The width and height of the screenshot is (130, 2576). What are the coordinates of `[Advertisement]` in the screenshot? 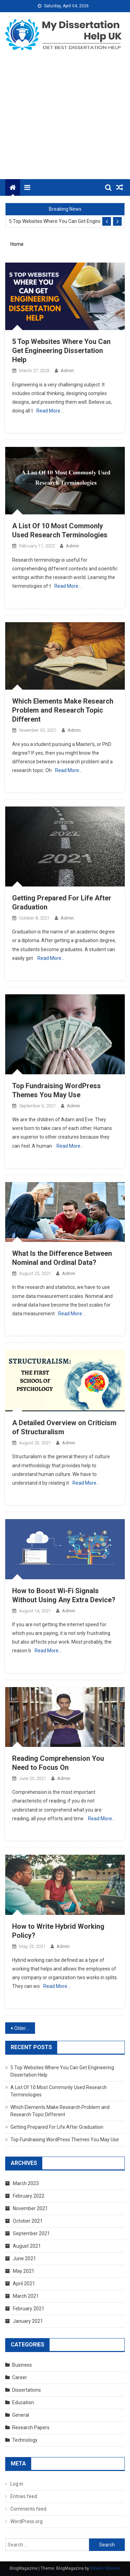 It's located at (65, 120).